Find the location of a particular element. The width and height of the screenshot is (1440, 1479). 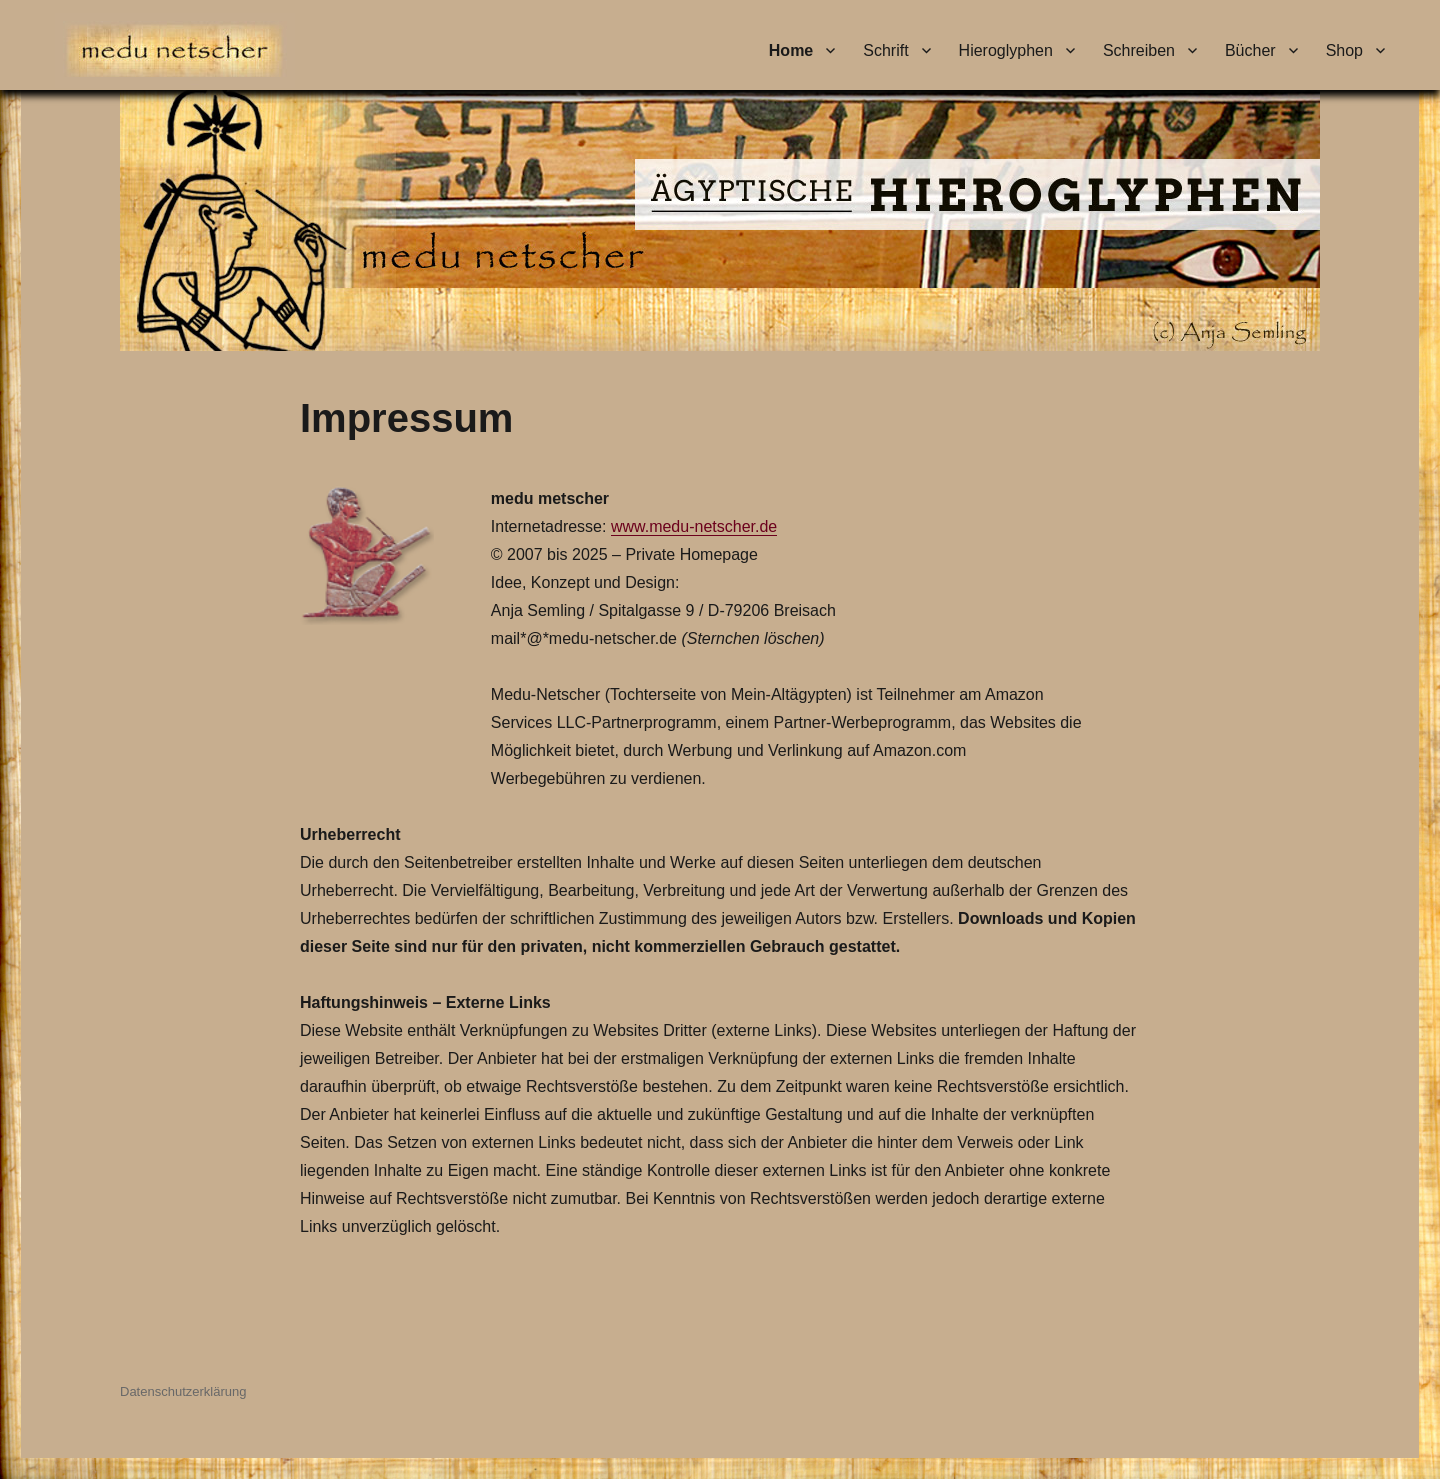

Schreiben is located at coordinates (1139, 50).